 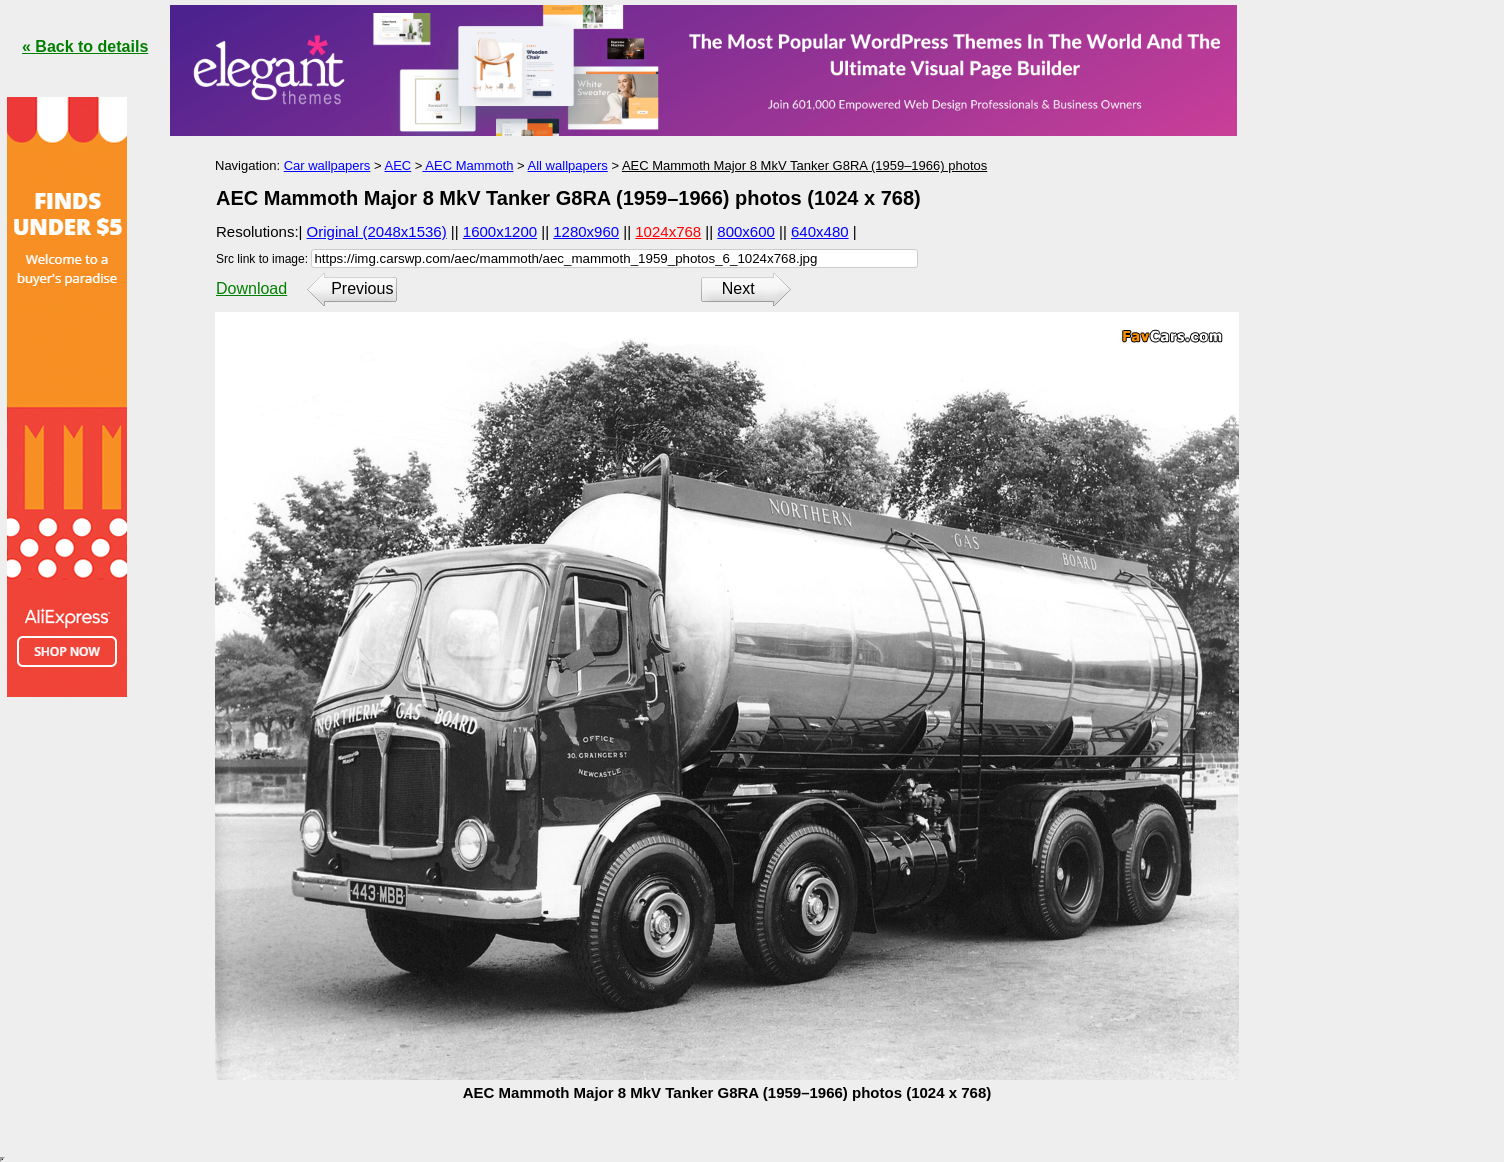 What do you see at coordinates (568, 165) in the screenshot?
I see `All wallpapers` at bounding box center [568, 165].